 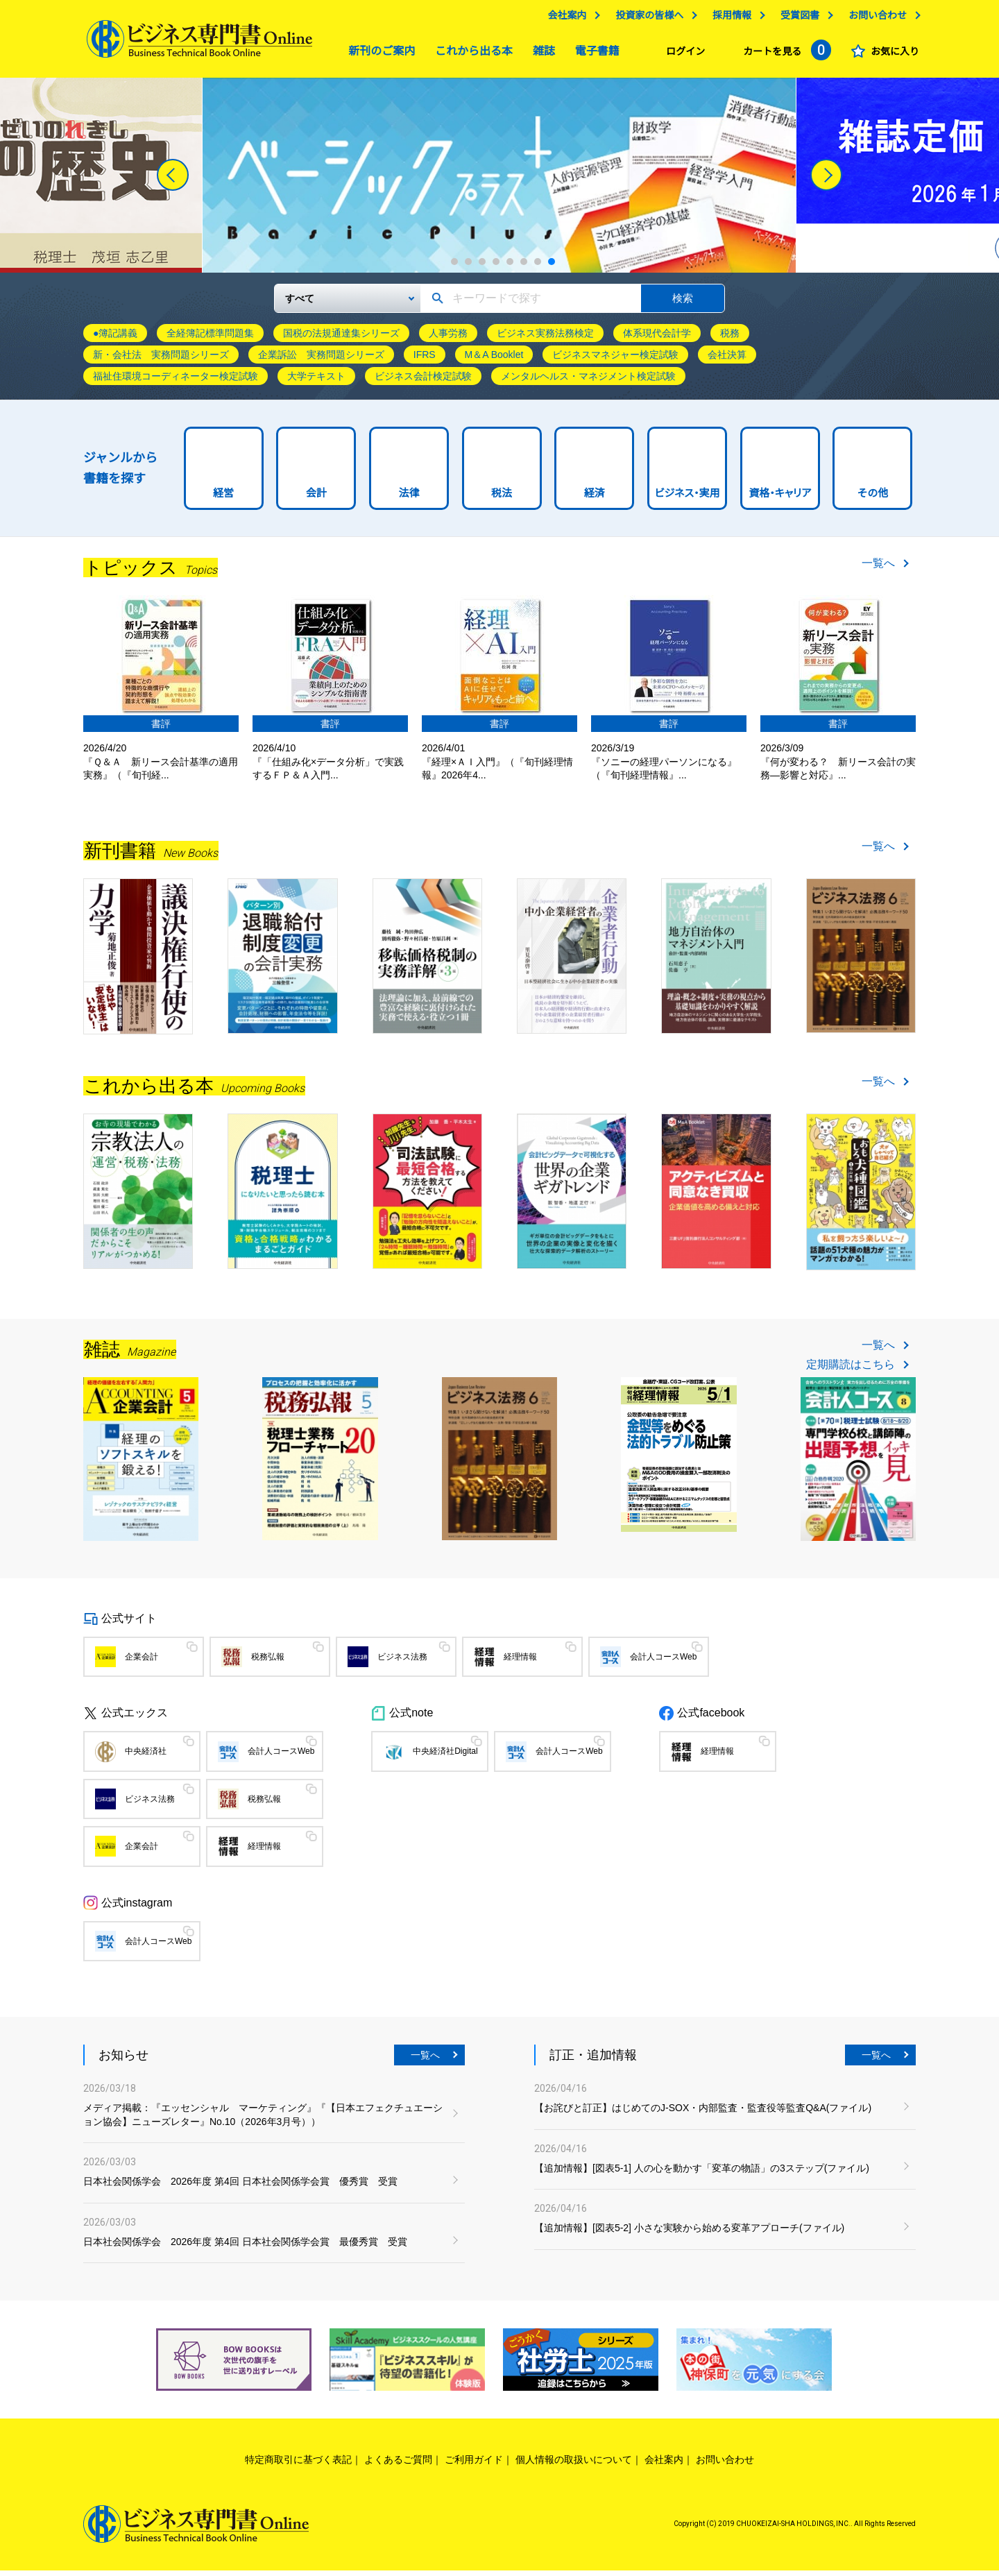 What do you see at coordinates (496, 267) in the screenshot?
I see `4 [tab]` at bounding box center [496, 267].